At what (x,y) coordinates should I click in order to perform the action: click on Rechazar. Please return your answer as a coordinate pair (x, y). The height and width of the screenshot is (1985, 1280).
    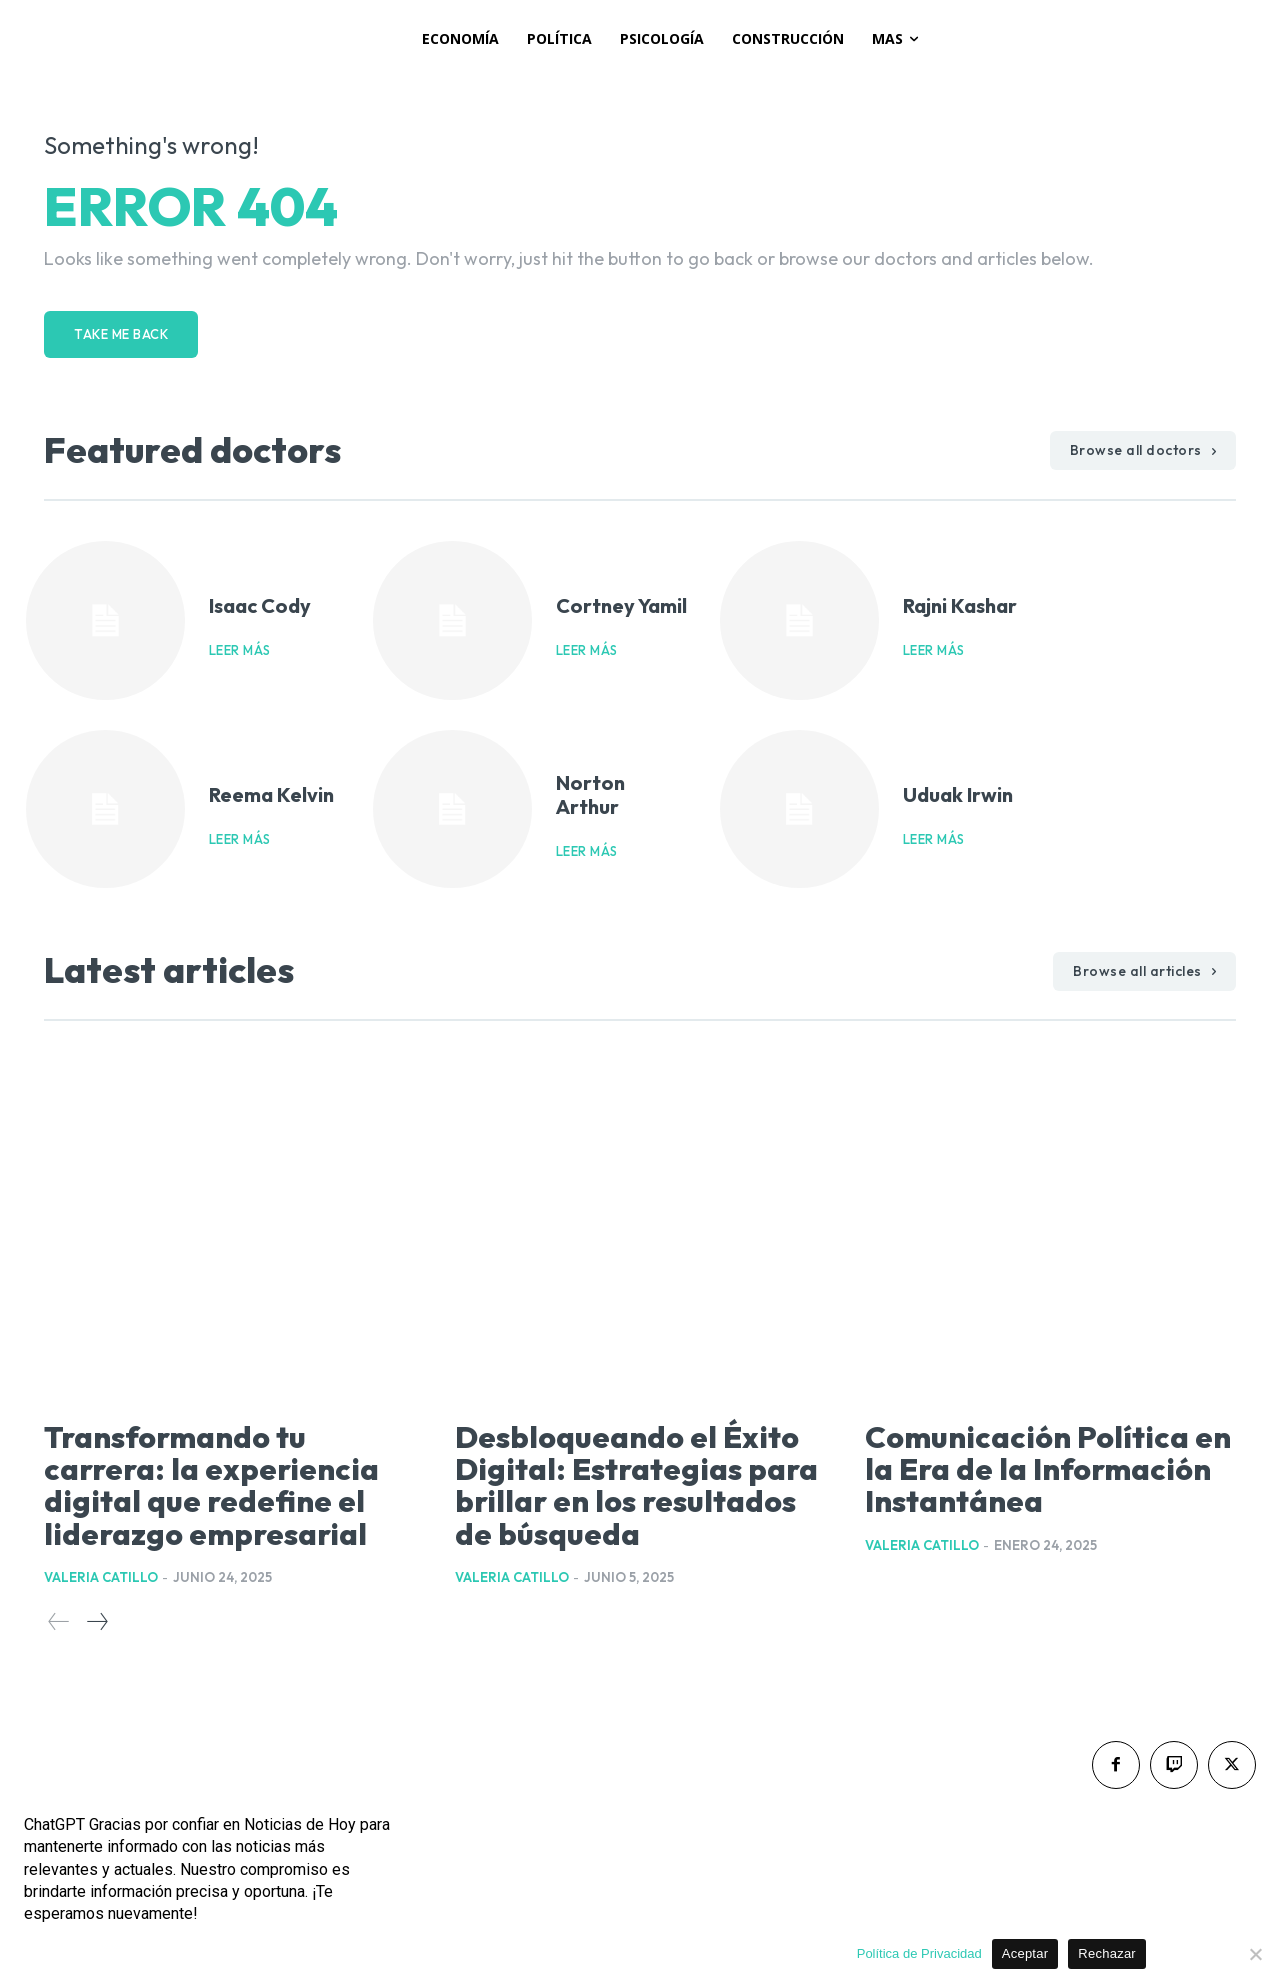
    Looking at the image, I should click on (1107, 1953).